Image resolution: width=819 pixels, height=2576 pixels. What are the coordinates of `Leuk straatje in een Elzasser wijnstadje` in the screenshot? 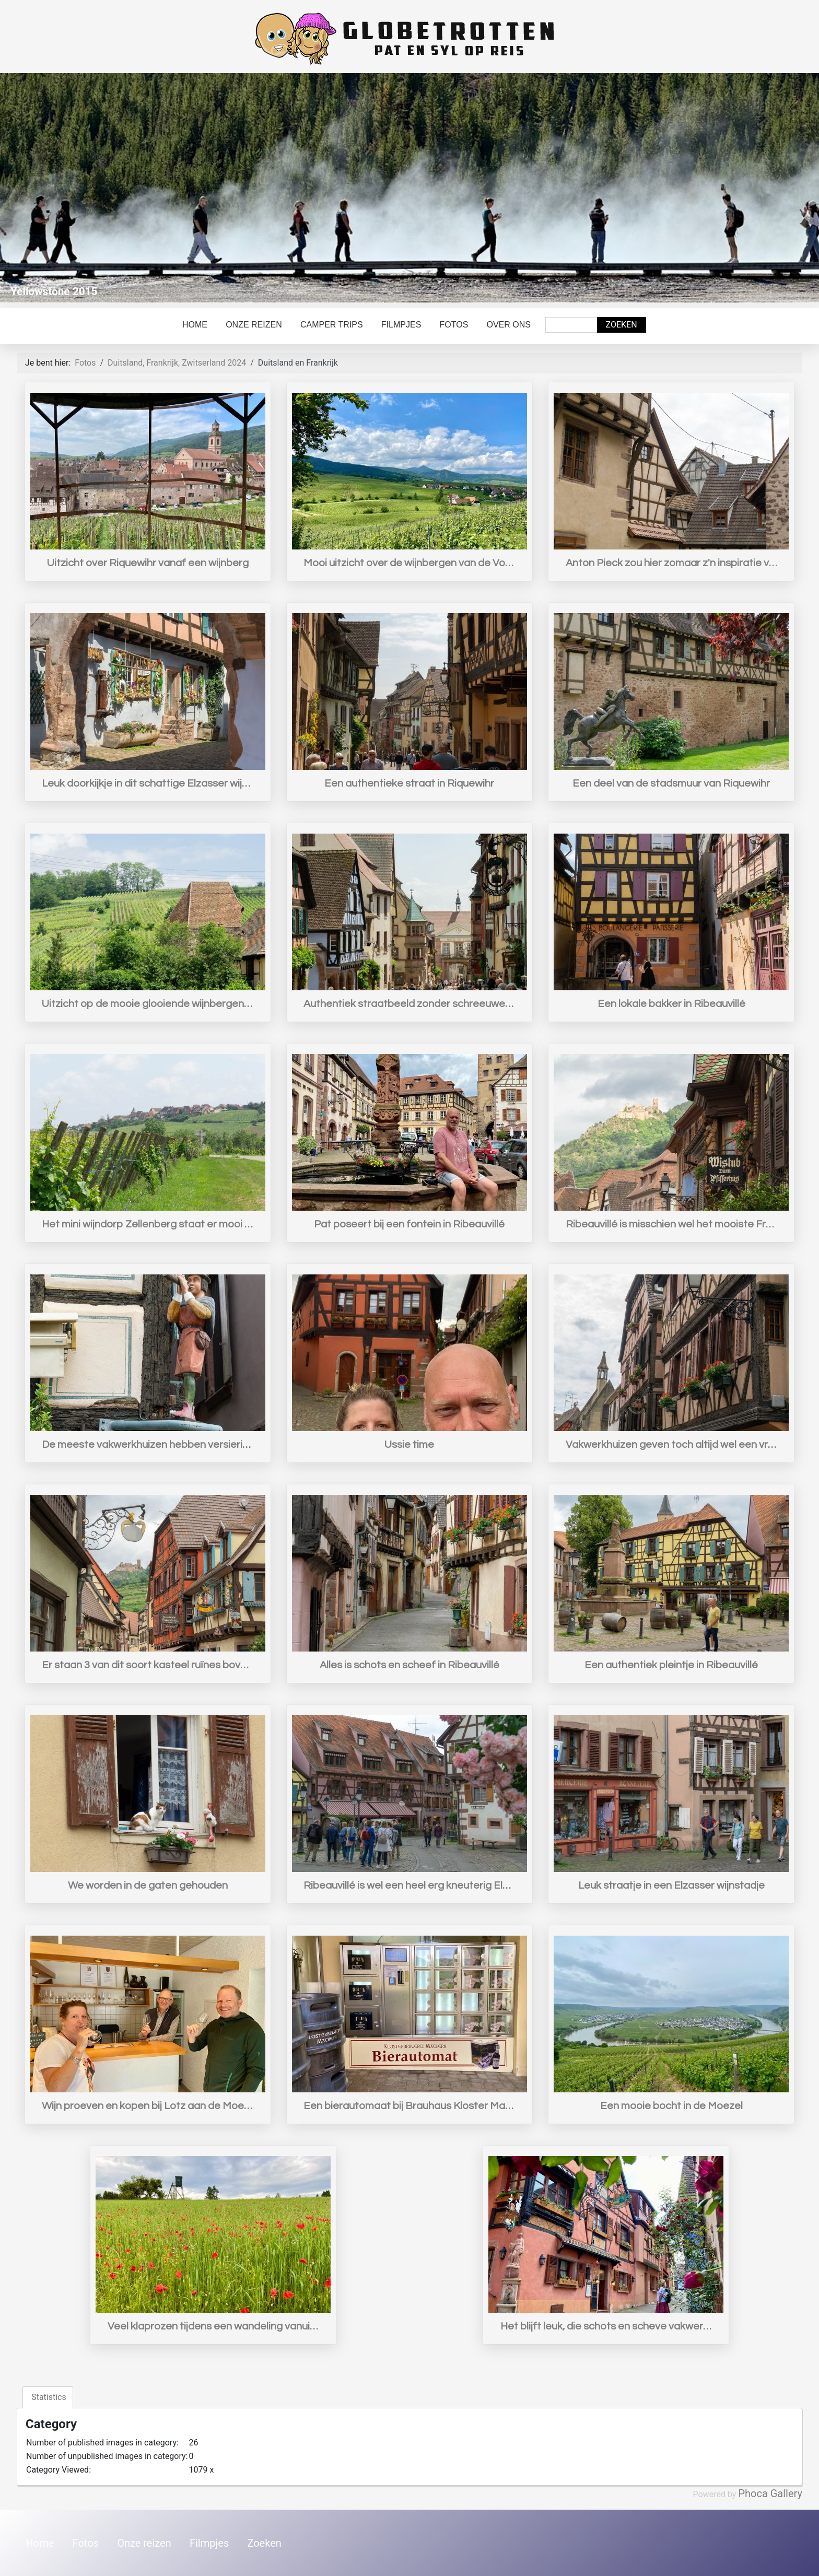 It's located at (671, 1885).